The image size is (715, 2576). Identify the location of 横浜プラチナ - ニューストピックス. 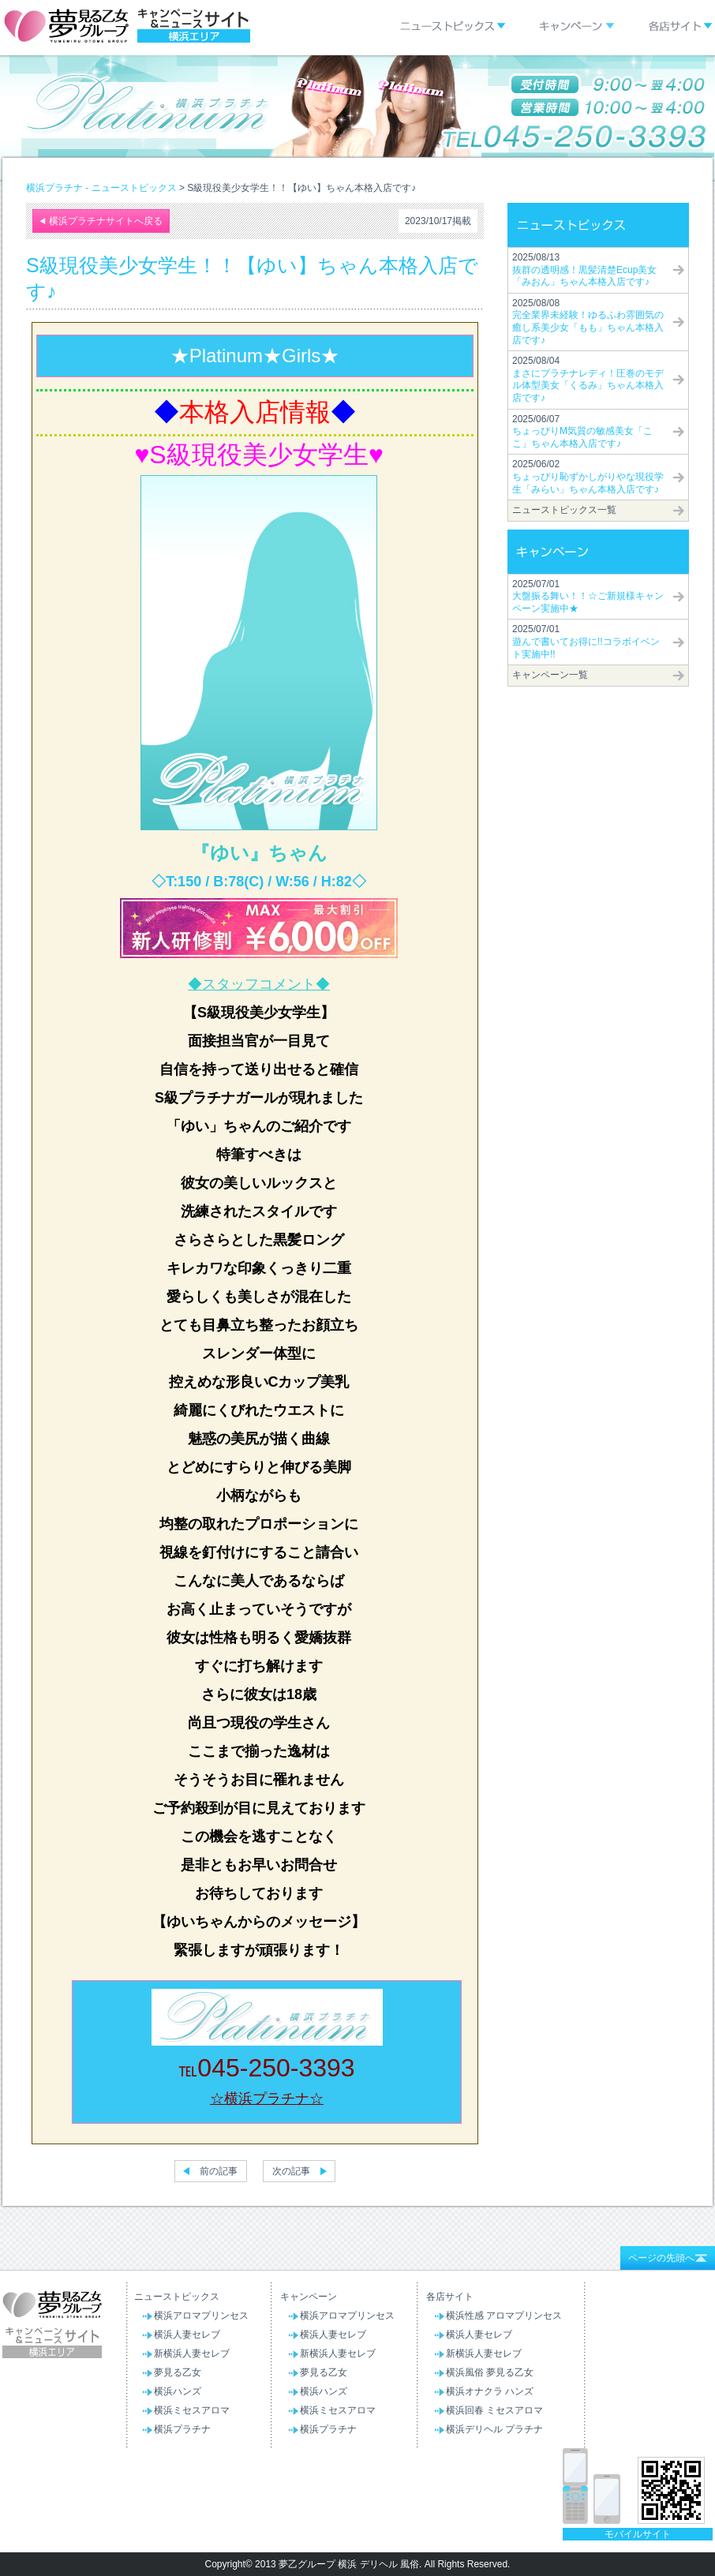
(101, 187).